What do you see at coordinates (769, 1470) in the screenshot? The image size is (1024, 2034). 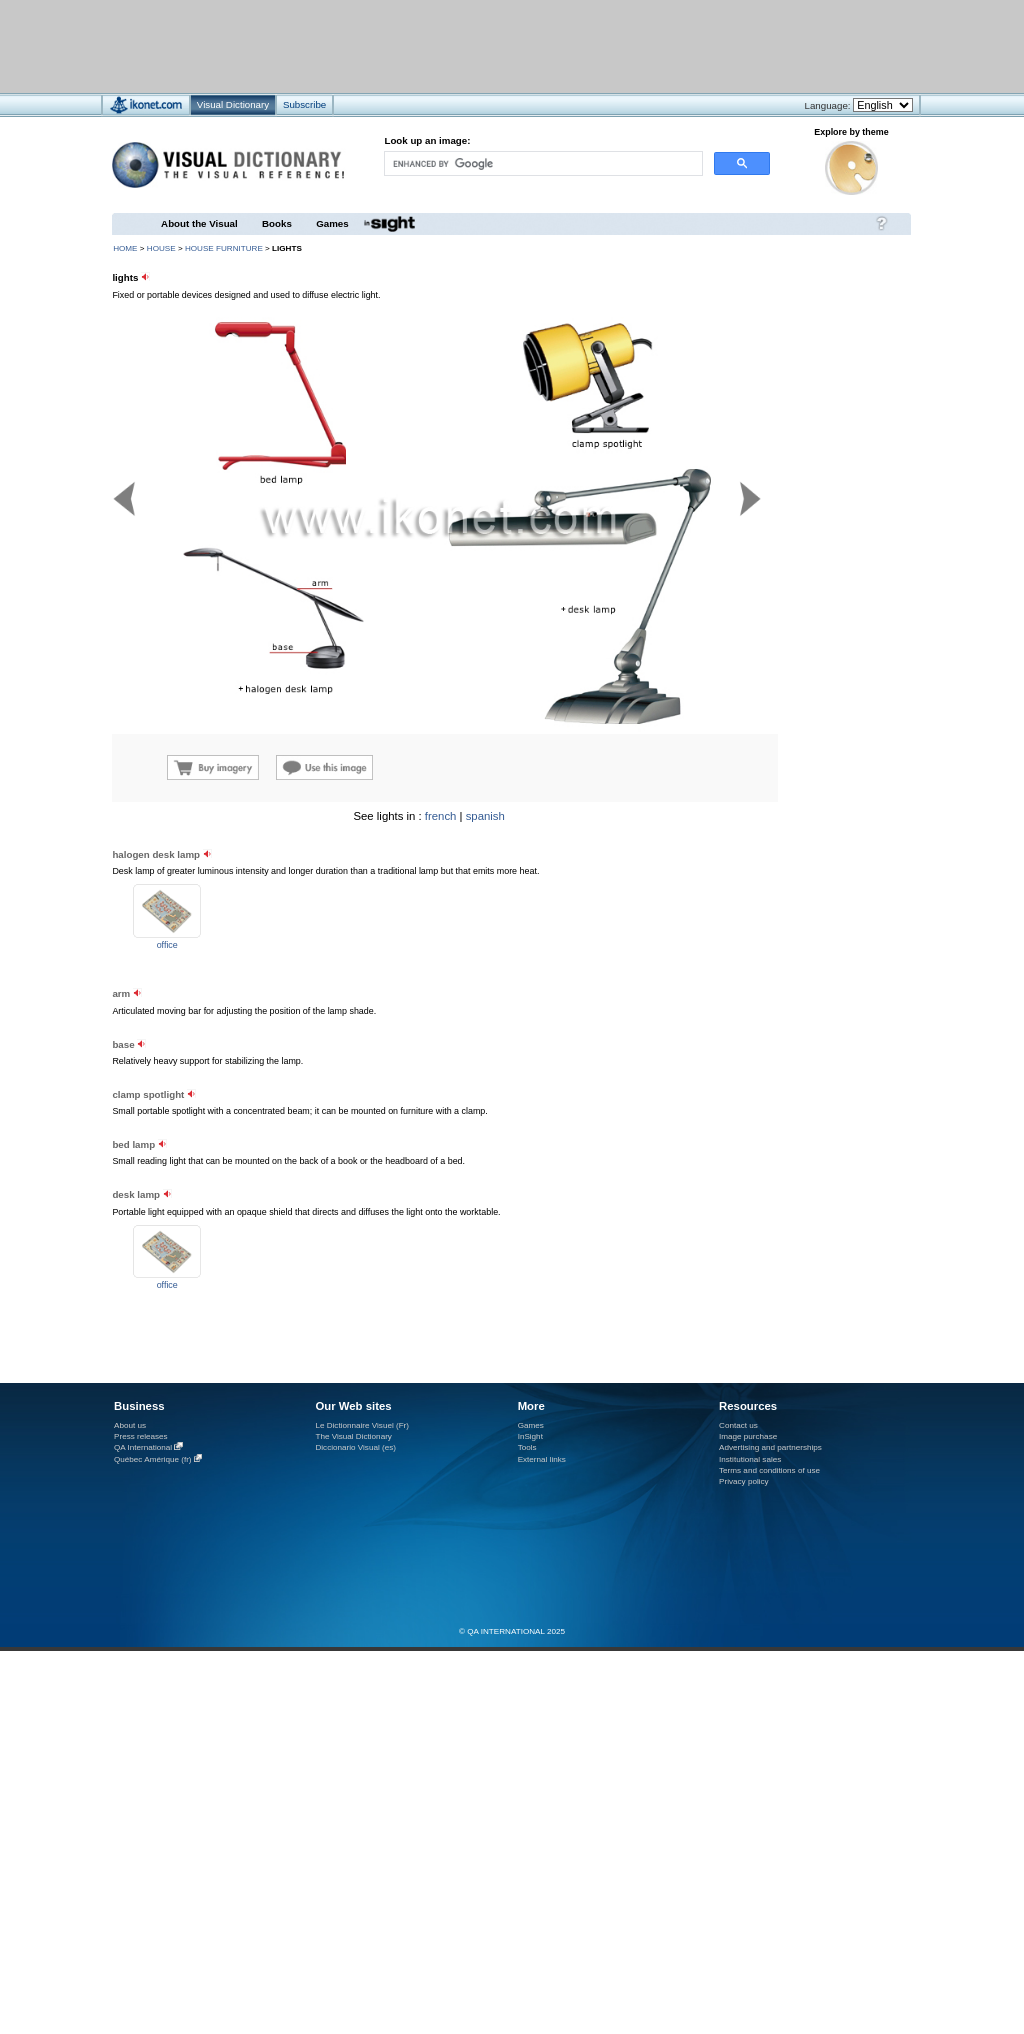 I see `Terms and conditions of use` at bounding box center [769, 1470].